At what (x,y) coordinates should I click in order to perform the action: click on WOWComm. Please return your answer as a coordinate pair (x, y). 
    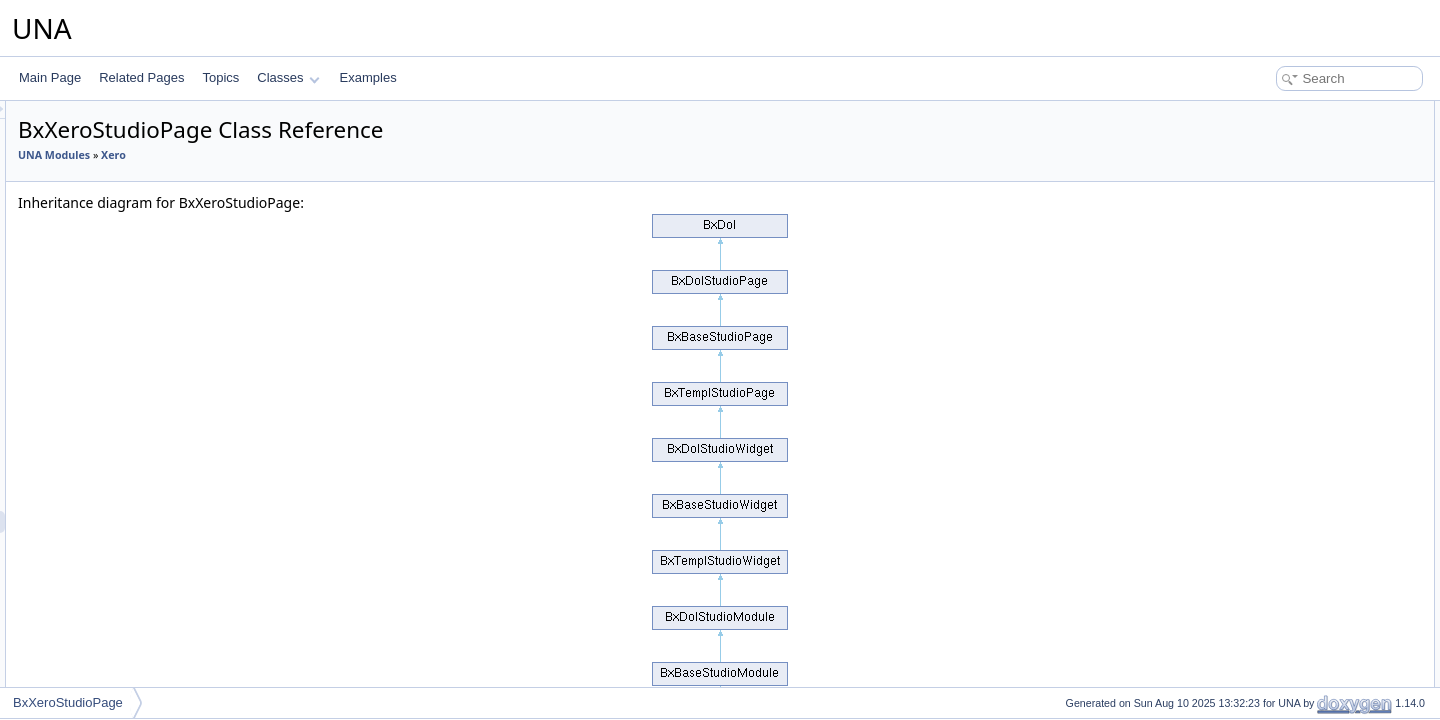
    Looking at the image, I should click on (104, 346).